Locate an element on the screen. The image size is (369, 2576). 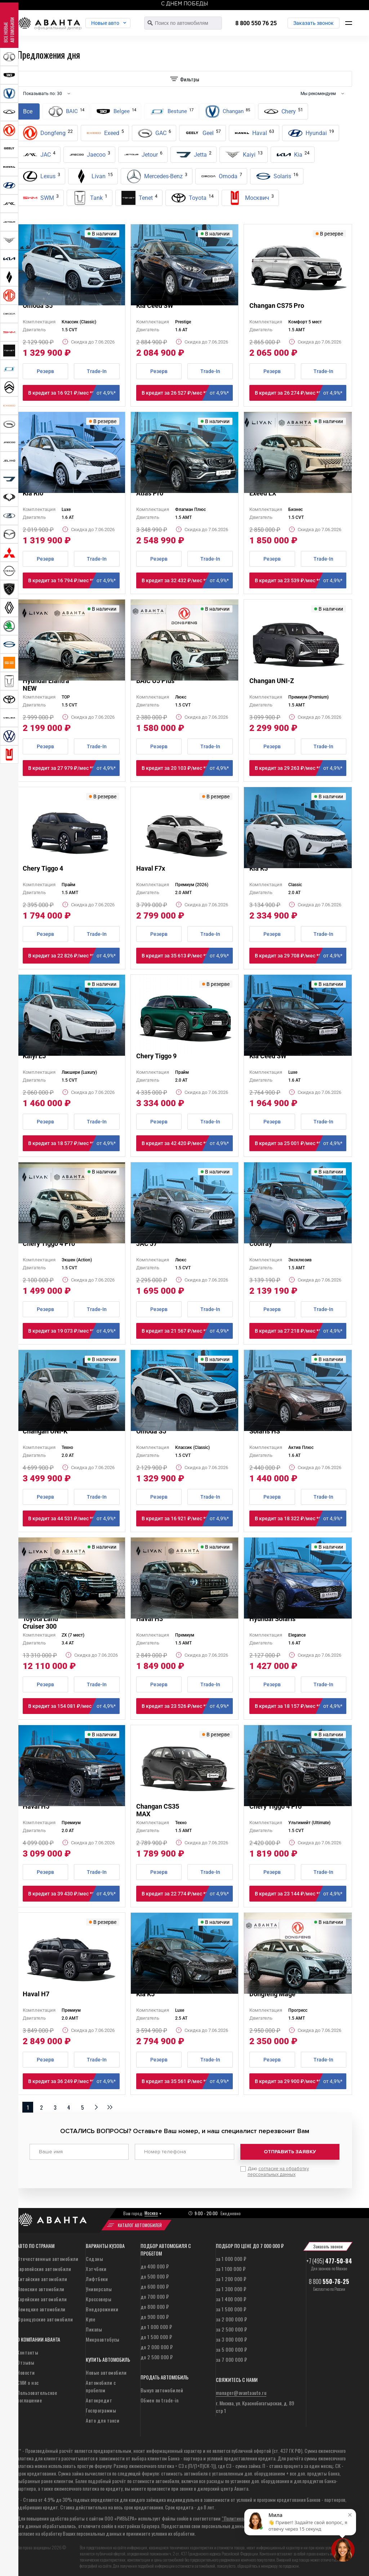
Универсалы is located at coordinates (99, 2285).